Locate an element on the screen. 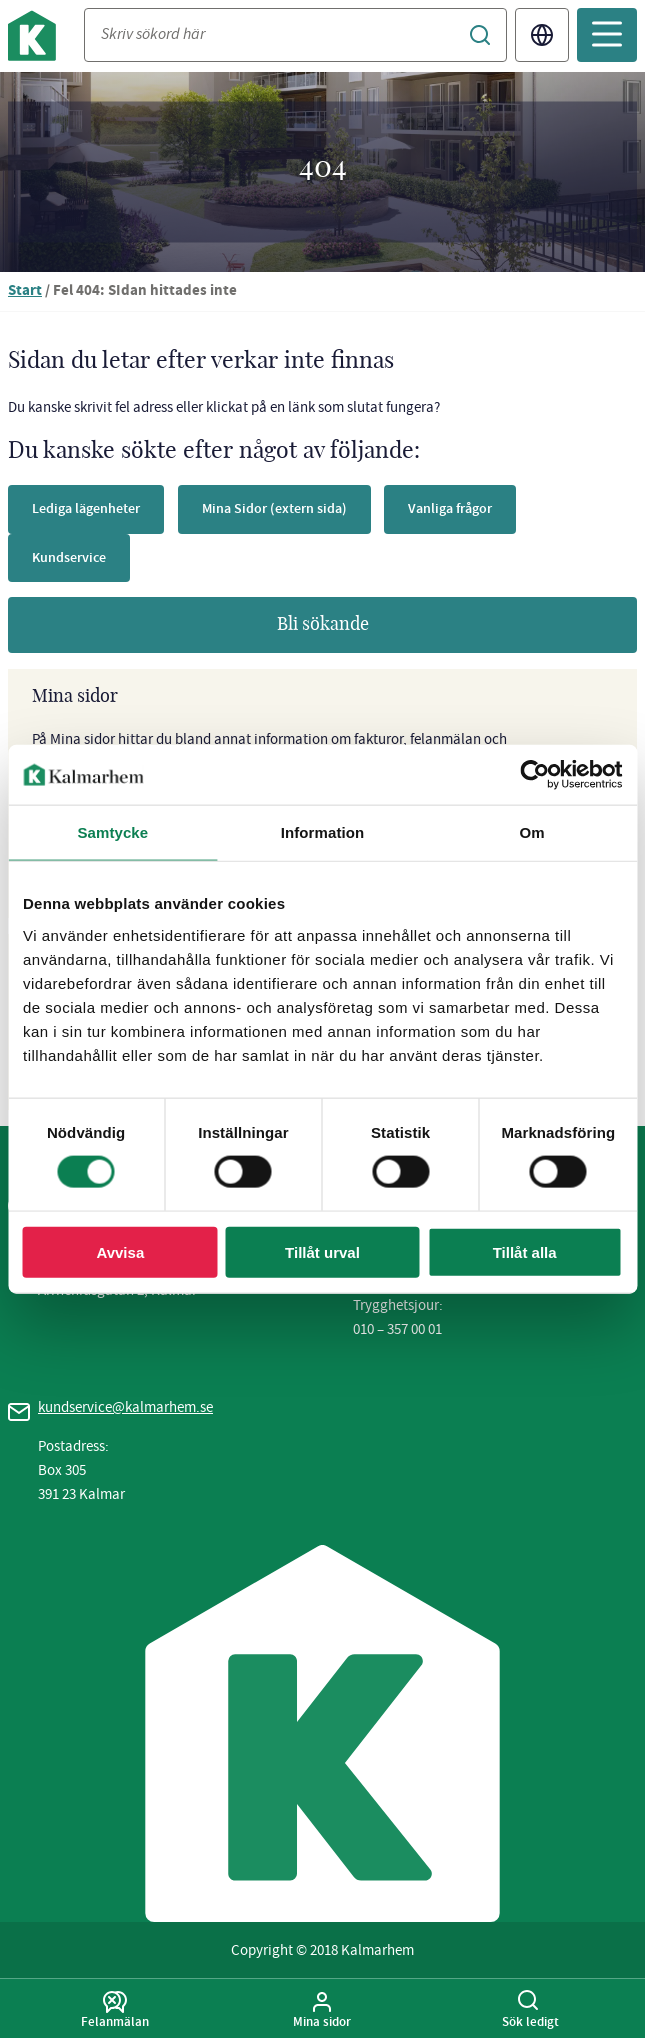 This screenshot has height=2038, width=645. Mina sidor is located at coordinates (323, 2010).